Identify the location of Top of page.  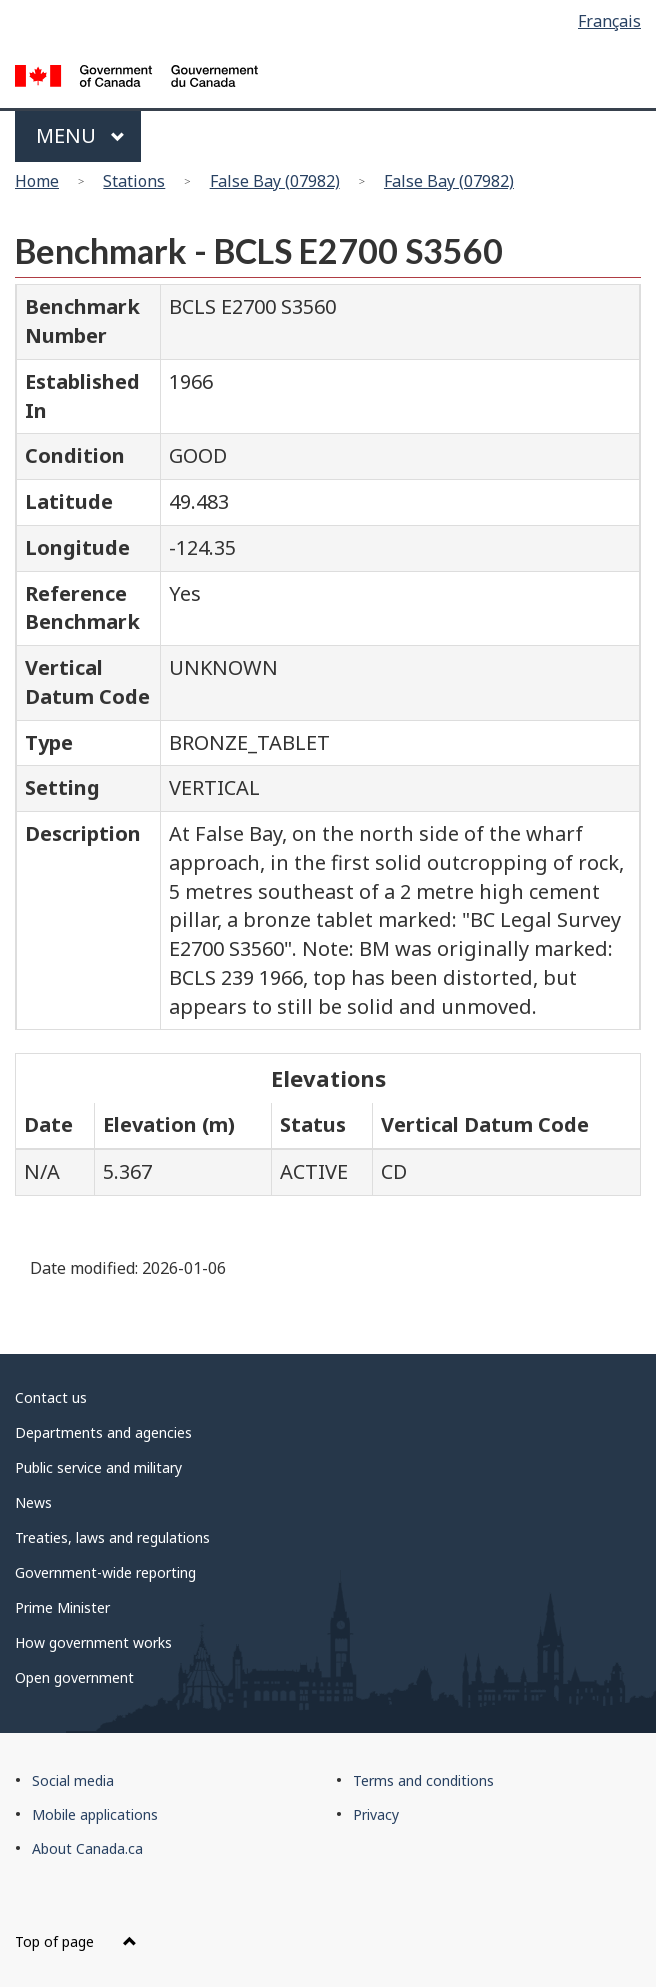
(76, 1941).